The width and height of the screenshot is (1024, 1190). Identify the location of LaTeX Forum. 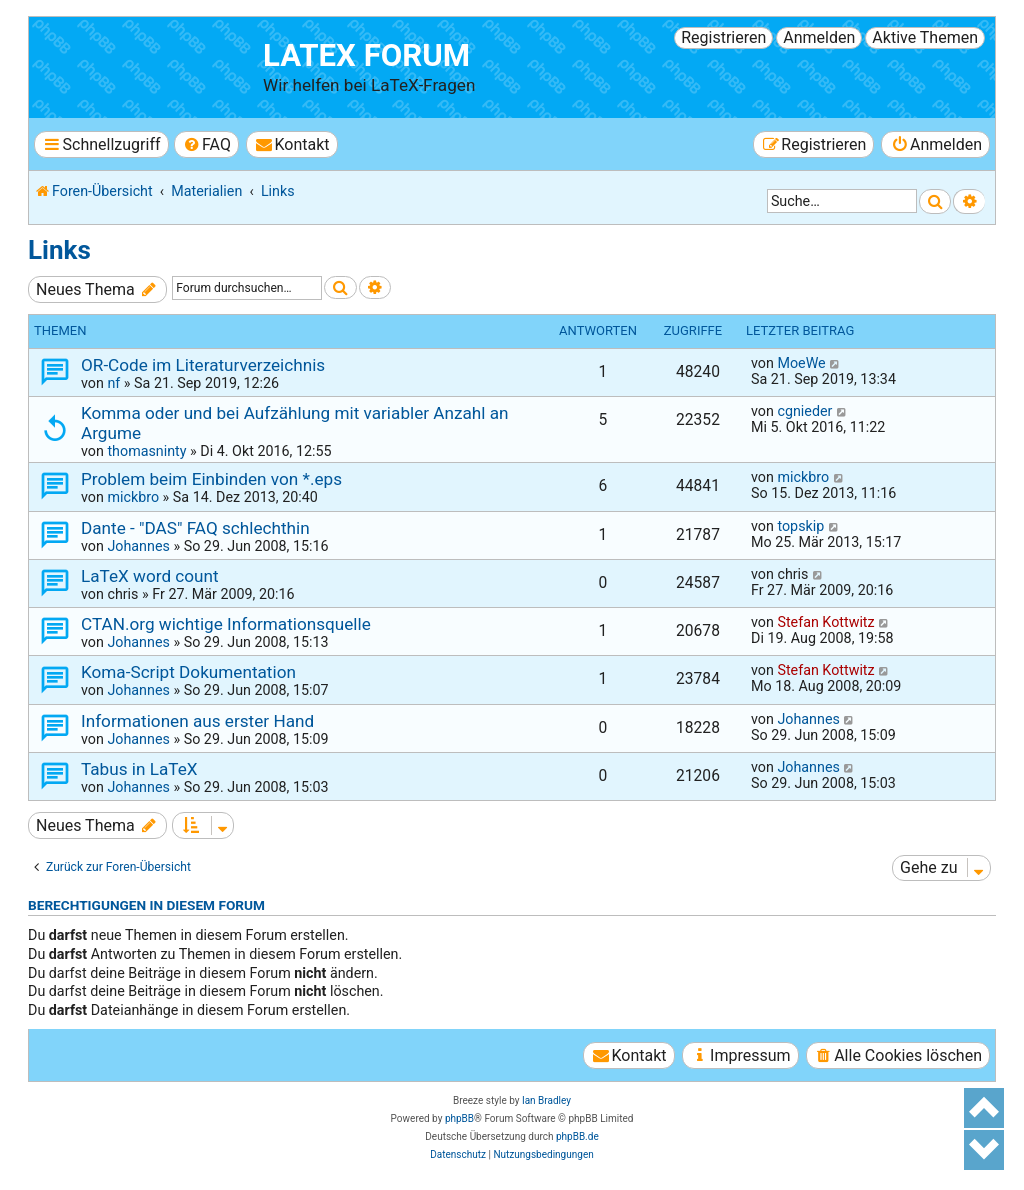
(366, 55).